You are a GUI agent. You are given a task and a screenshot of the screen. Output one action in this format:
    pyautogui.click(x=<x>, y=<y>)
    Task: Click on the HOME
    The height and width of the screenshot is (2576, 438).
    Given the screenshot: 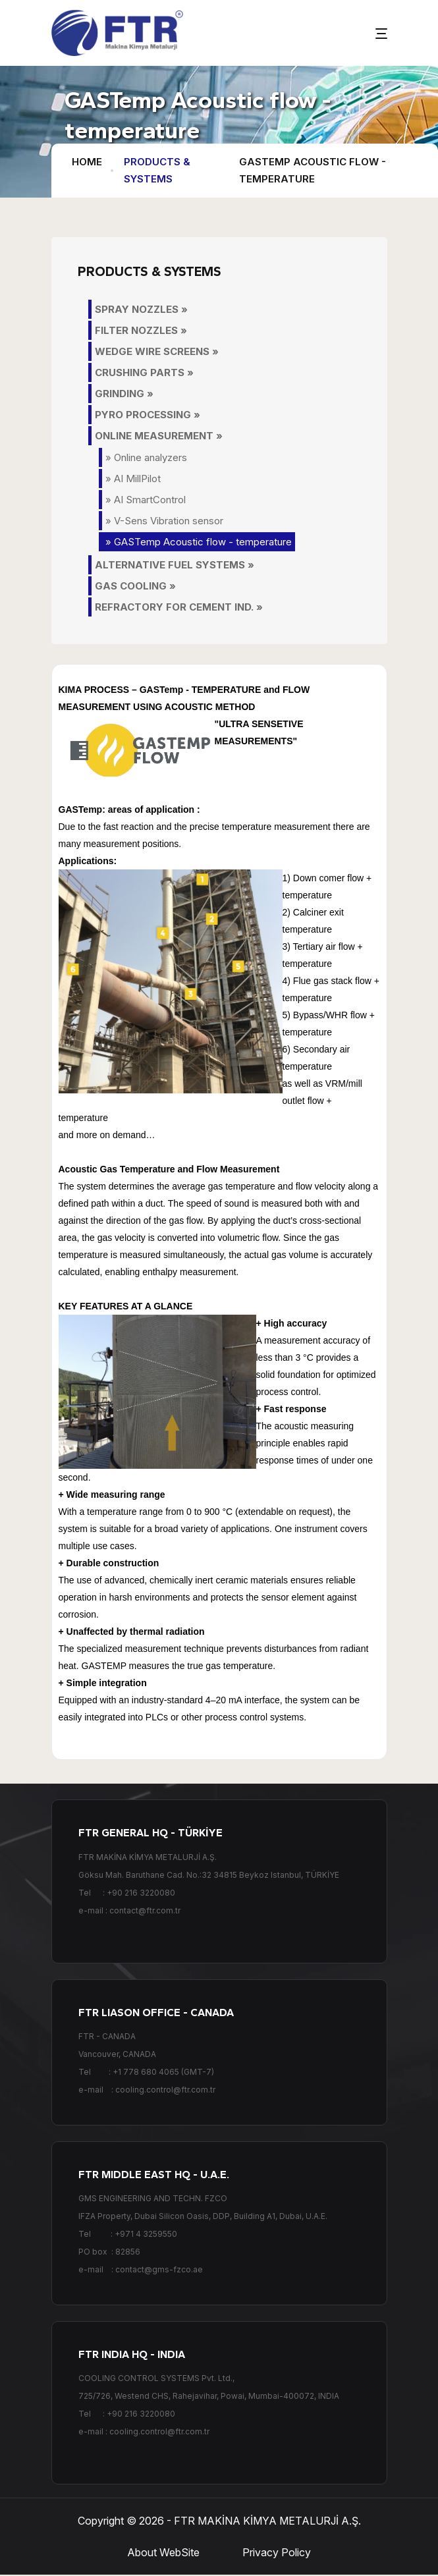 What is the action you would take?
    pyautogui.click(x=87, y=161)
    